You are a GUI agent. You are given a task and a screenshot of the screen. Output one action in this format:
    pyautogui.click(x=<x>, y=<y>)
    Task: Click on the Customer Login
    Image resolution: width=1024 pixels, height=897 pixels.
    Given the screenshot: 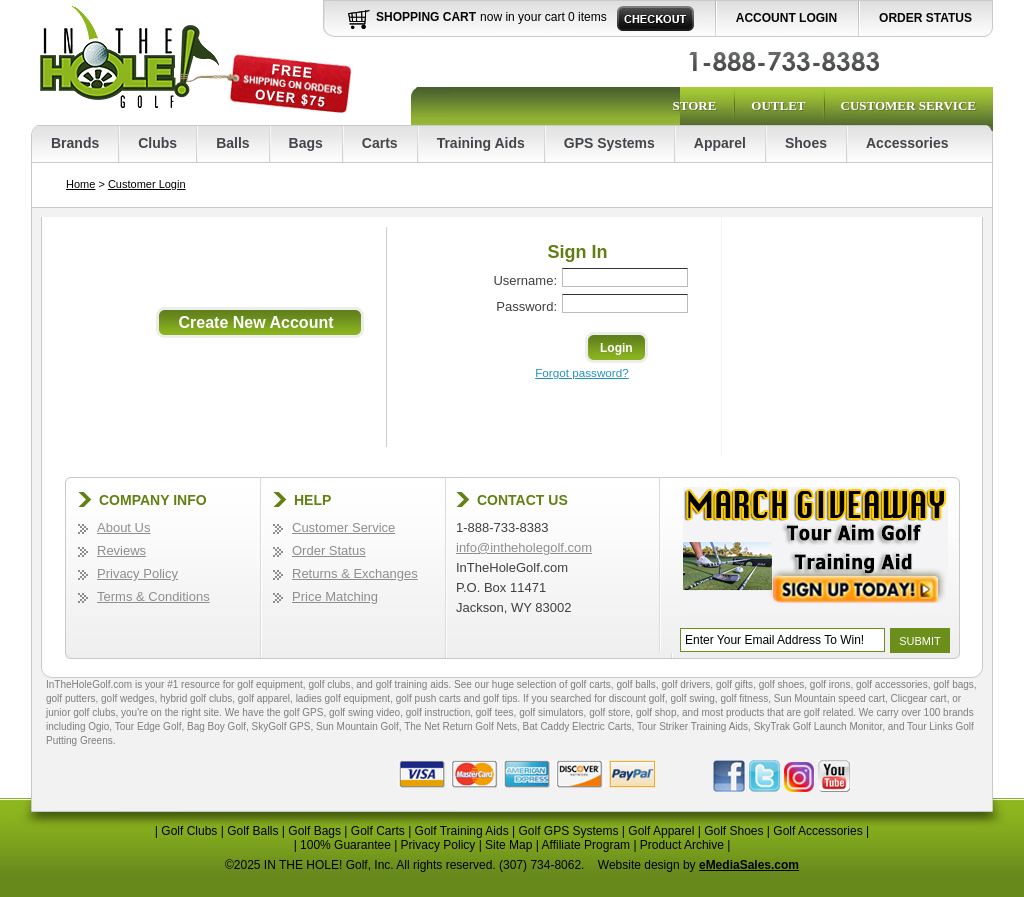 What is the action you would take?
    pyautogui.click(x=147, y=184)
    